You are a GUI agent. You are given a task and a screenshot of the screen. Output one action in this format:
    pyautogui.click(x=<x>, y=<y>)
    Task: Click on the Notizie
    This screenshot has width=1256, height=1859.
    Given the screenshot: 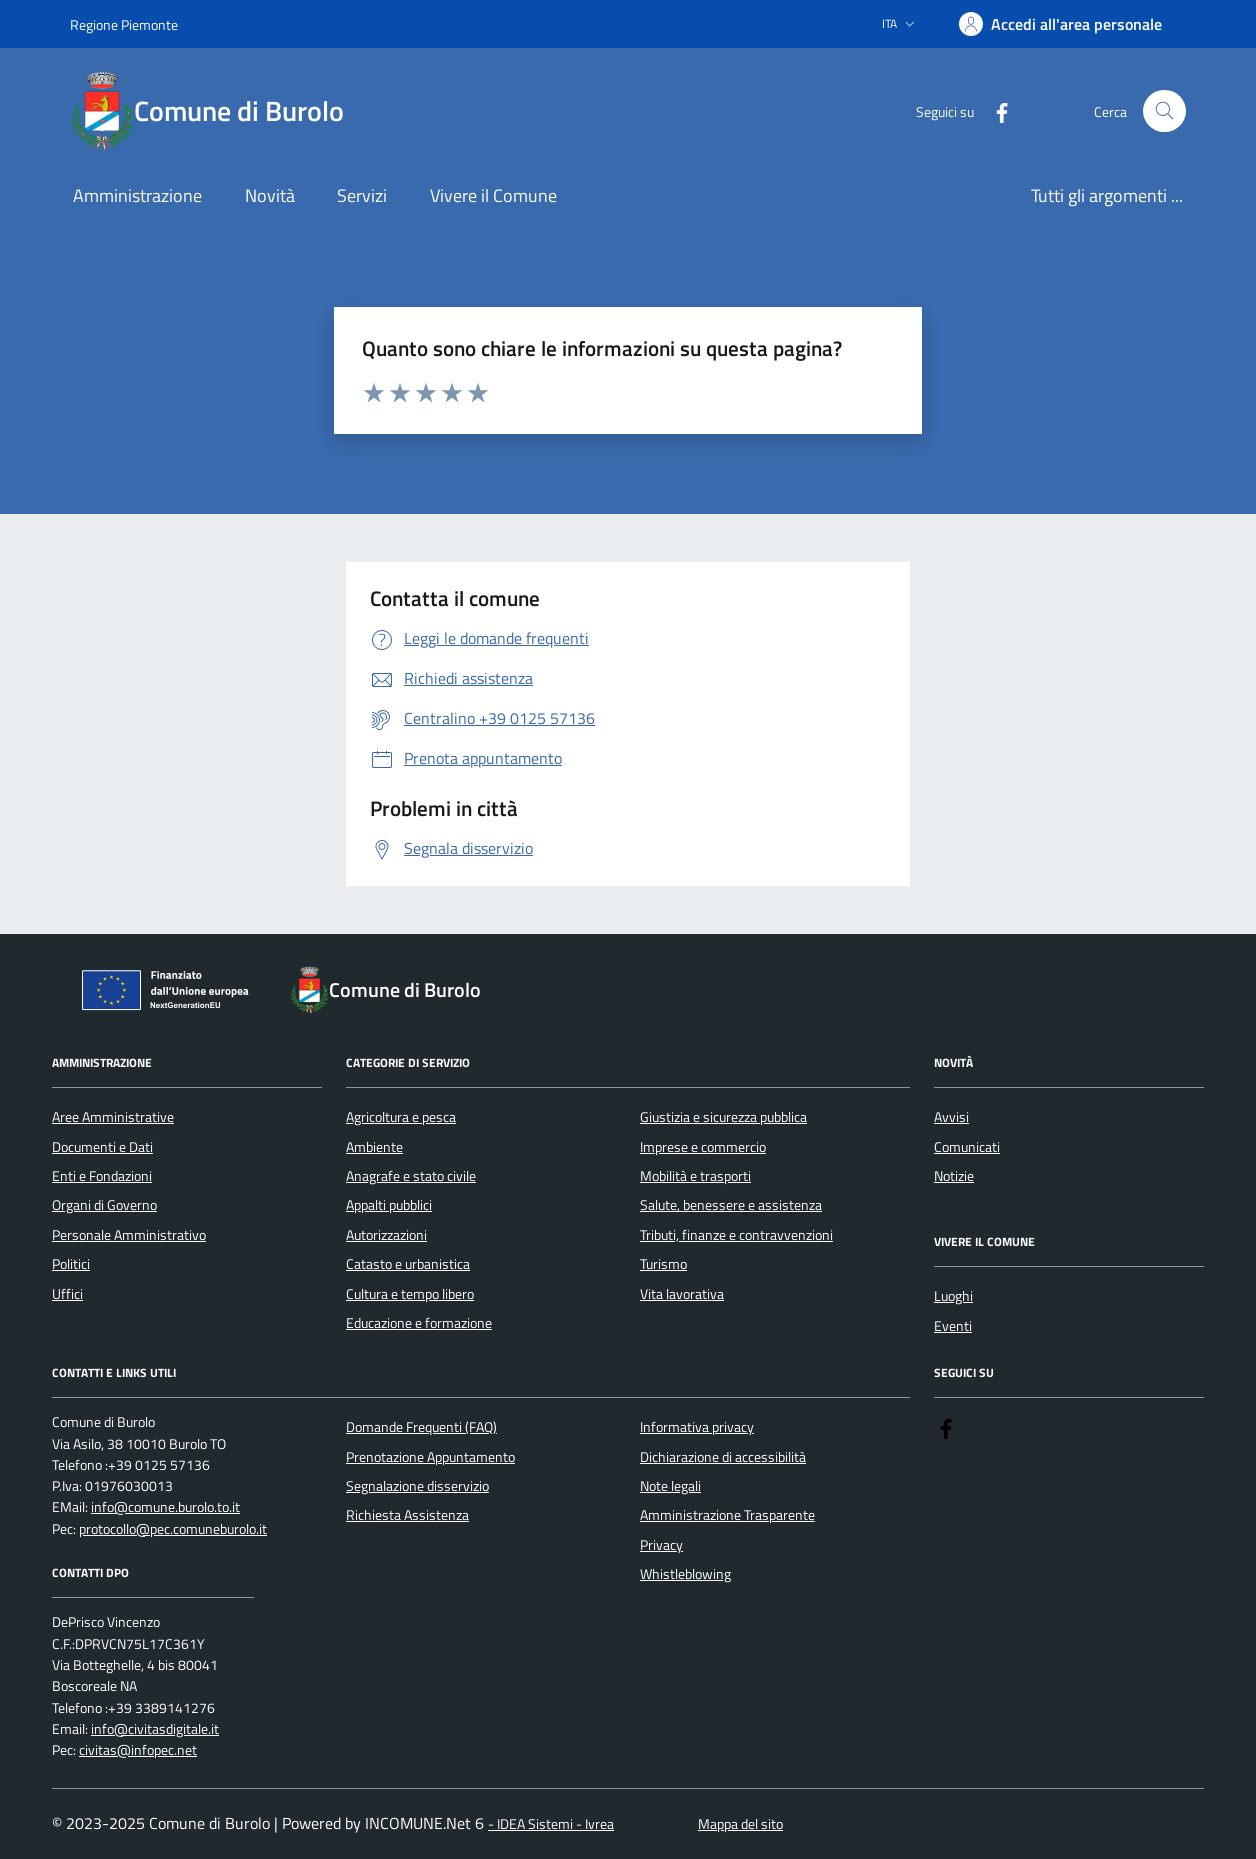 What is the action you would take?
    pyautogui.click(x=954, y=1176)
    